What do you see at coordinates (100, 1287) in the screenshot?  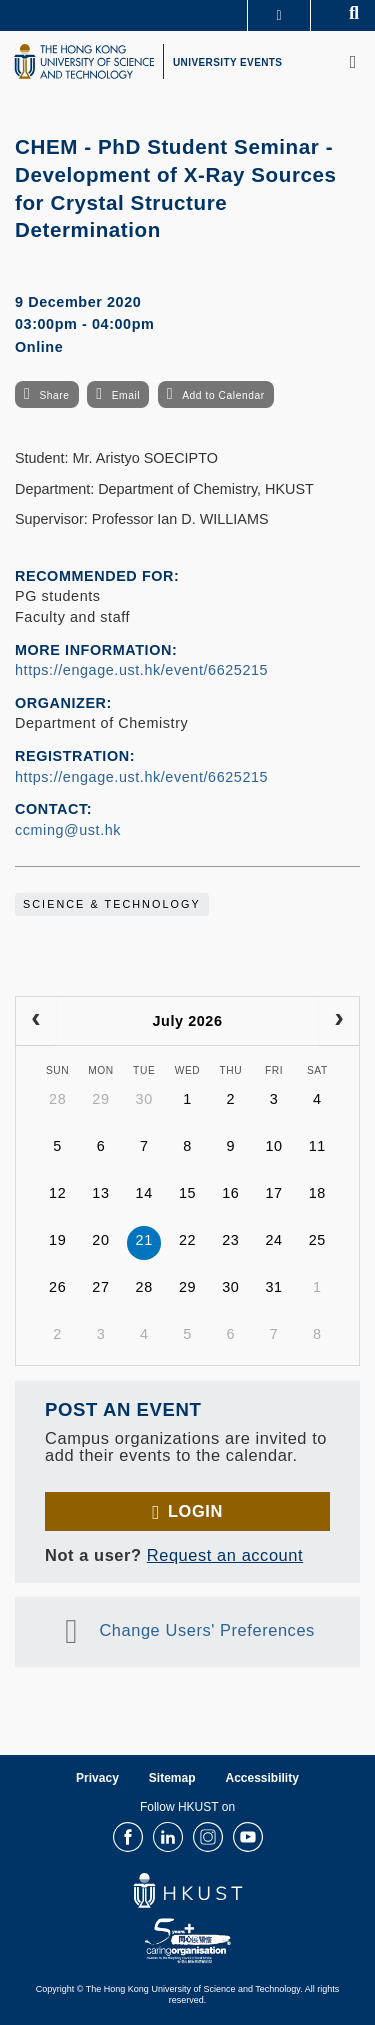 I see `27` at bounding box center [100, 1287].